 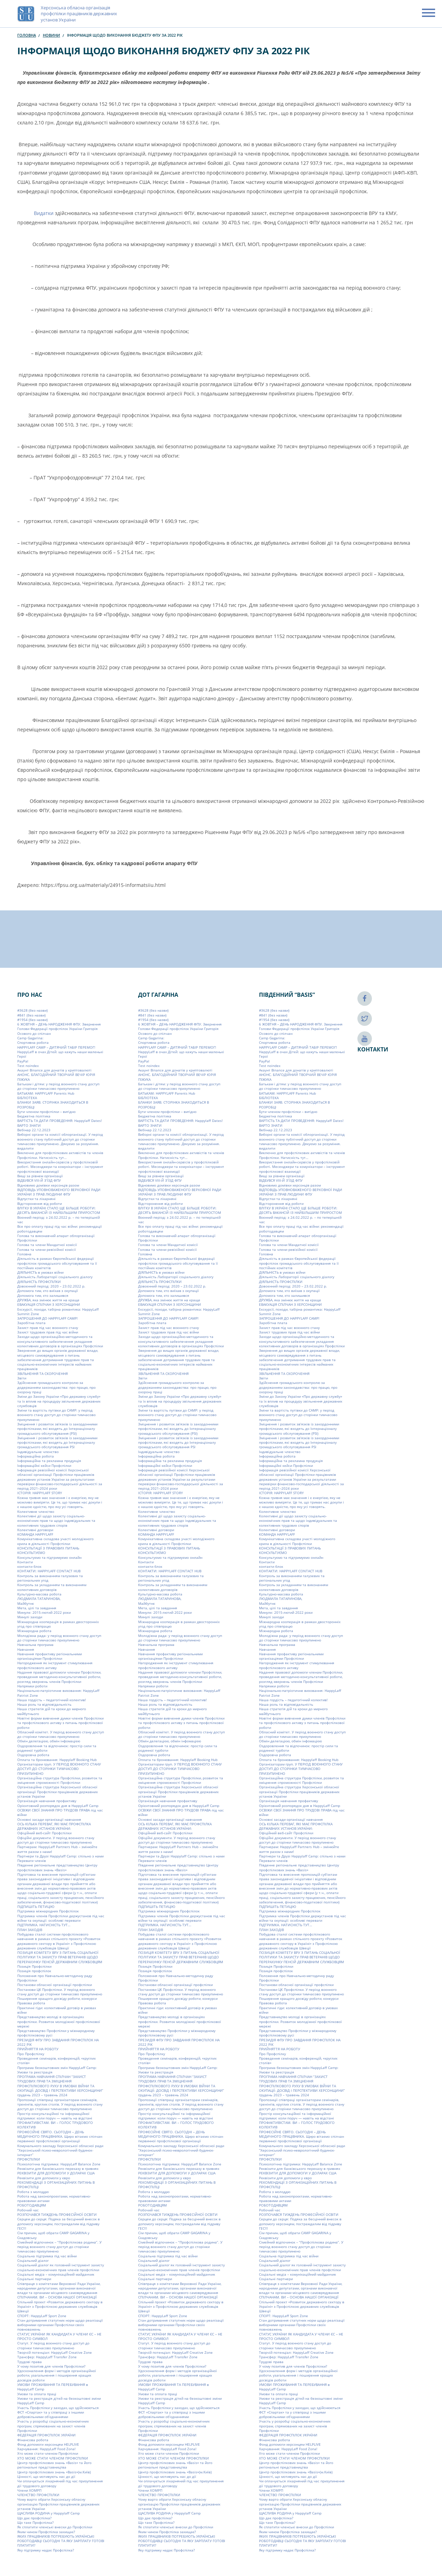 What do you see at coordinates (54, 2472) in the screenshot?
I see `Центр профспілкових знань «Basis»(м.Київ)` at bounding box center [54, 2472].